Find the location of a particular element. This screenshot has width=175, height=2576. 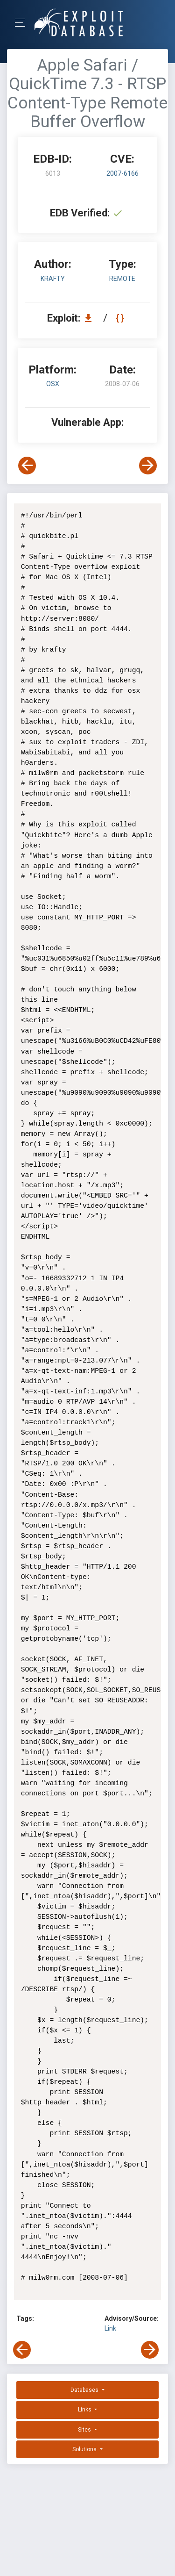

[View Raw EDB 6013] is located at coordinates (121, 318).